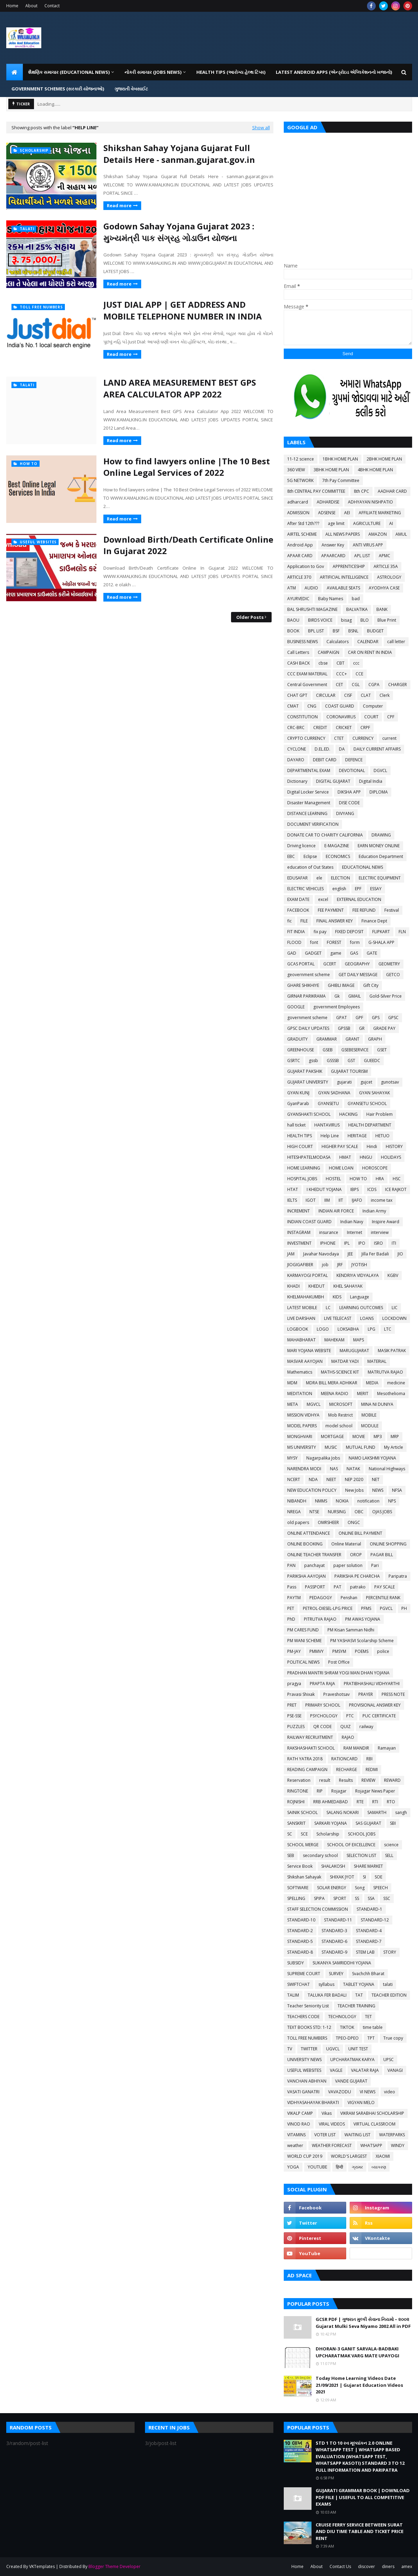  What do you see at coordinates (334, 1941) in the screenshot?
I see `STANDARD-6` at bounding box center [334, 1941].